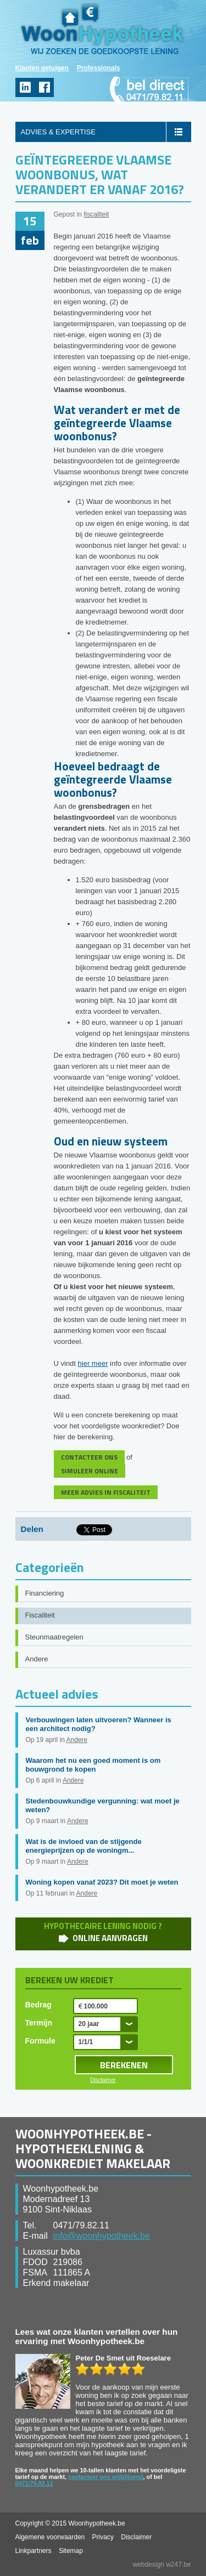 This screenshot has width=206, height=2576. What do you see at coordinates (38, 2004) in the screenshot?
I see `Bedrag` at bounding box center [38, 2004].